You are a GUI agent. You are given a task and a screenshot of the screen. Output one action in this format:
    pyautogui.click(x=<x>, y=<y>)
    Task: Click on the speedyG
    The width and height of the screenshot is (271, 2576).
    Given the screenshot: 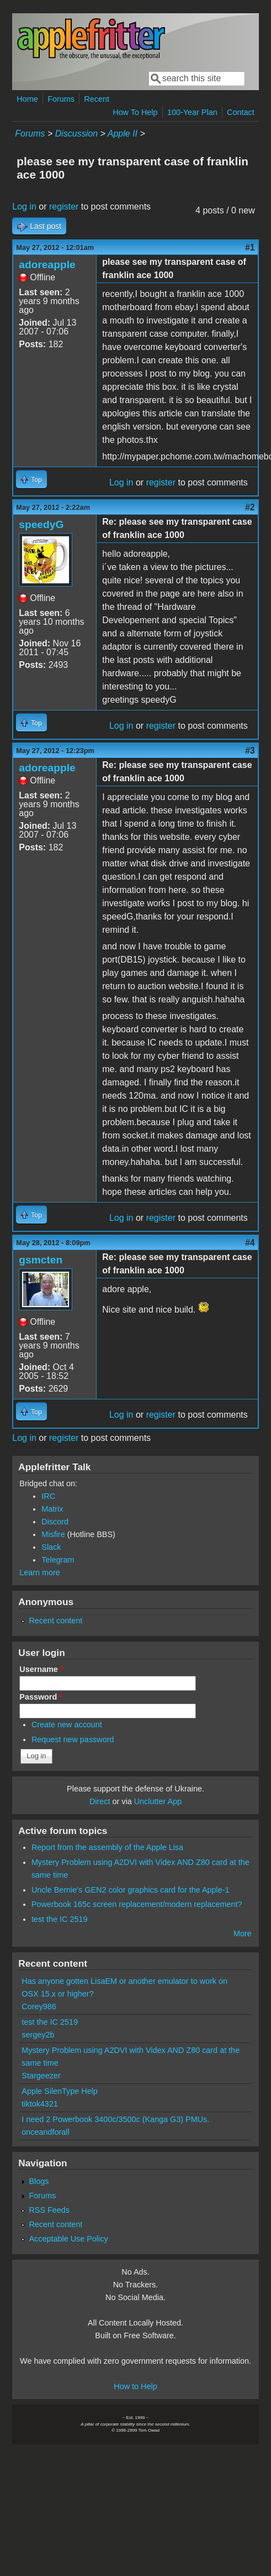 What is the action you would take?
    pyautogui.click(x=41, y=524)
    